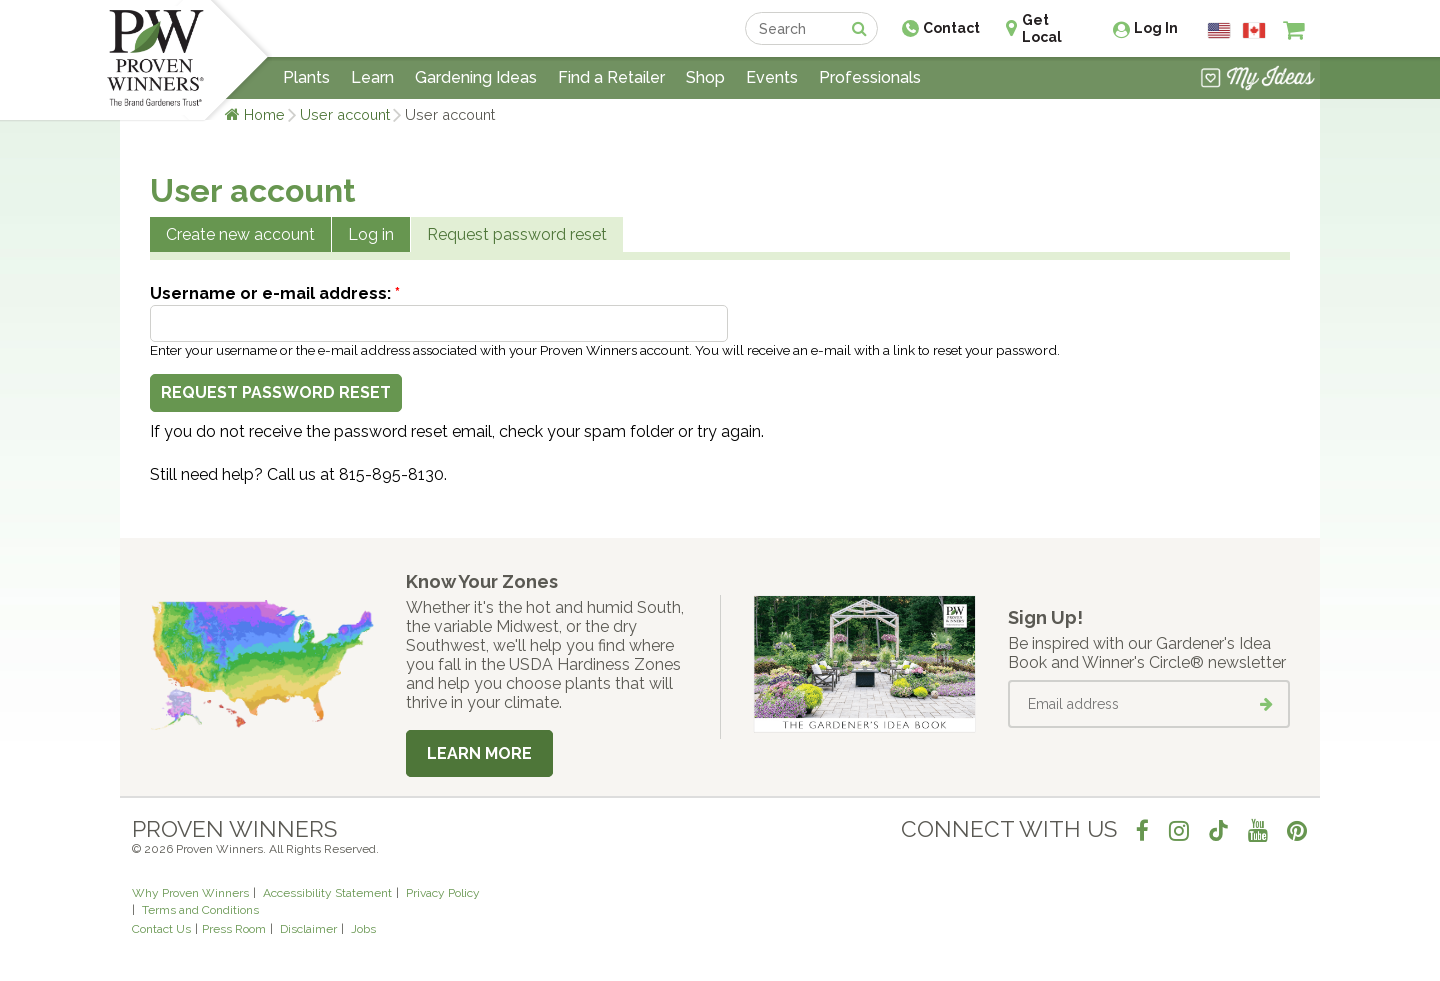 The image size is (1440, 981). Describe the element at coordinates (363, 929) in the screenshot. I see `Jobs` at that location.